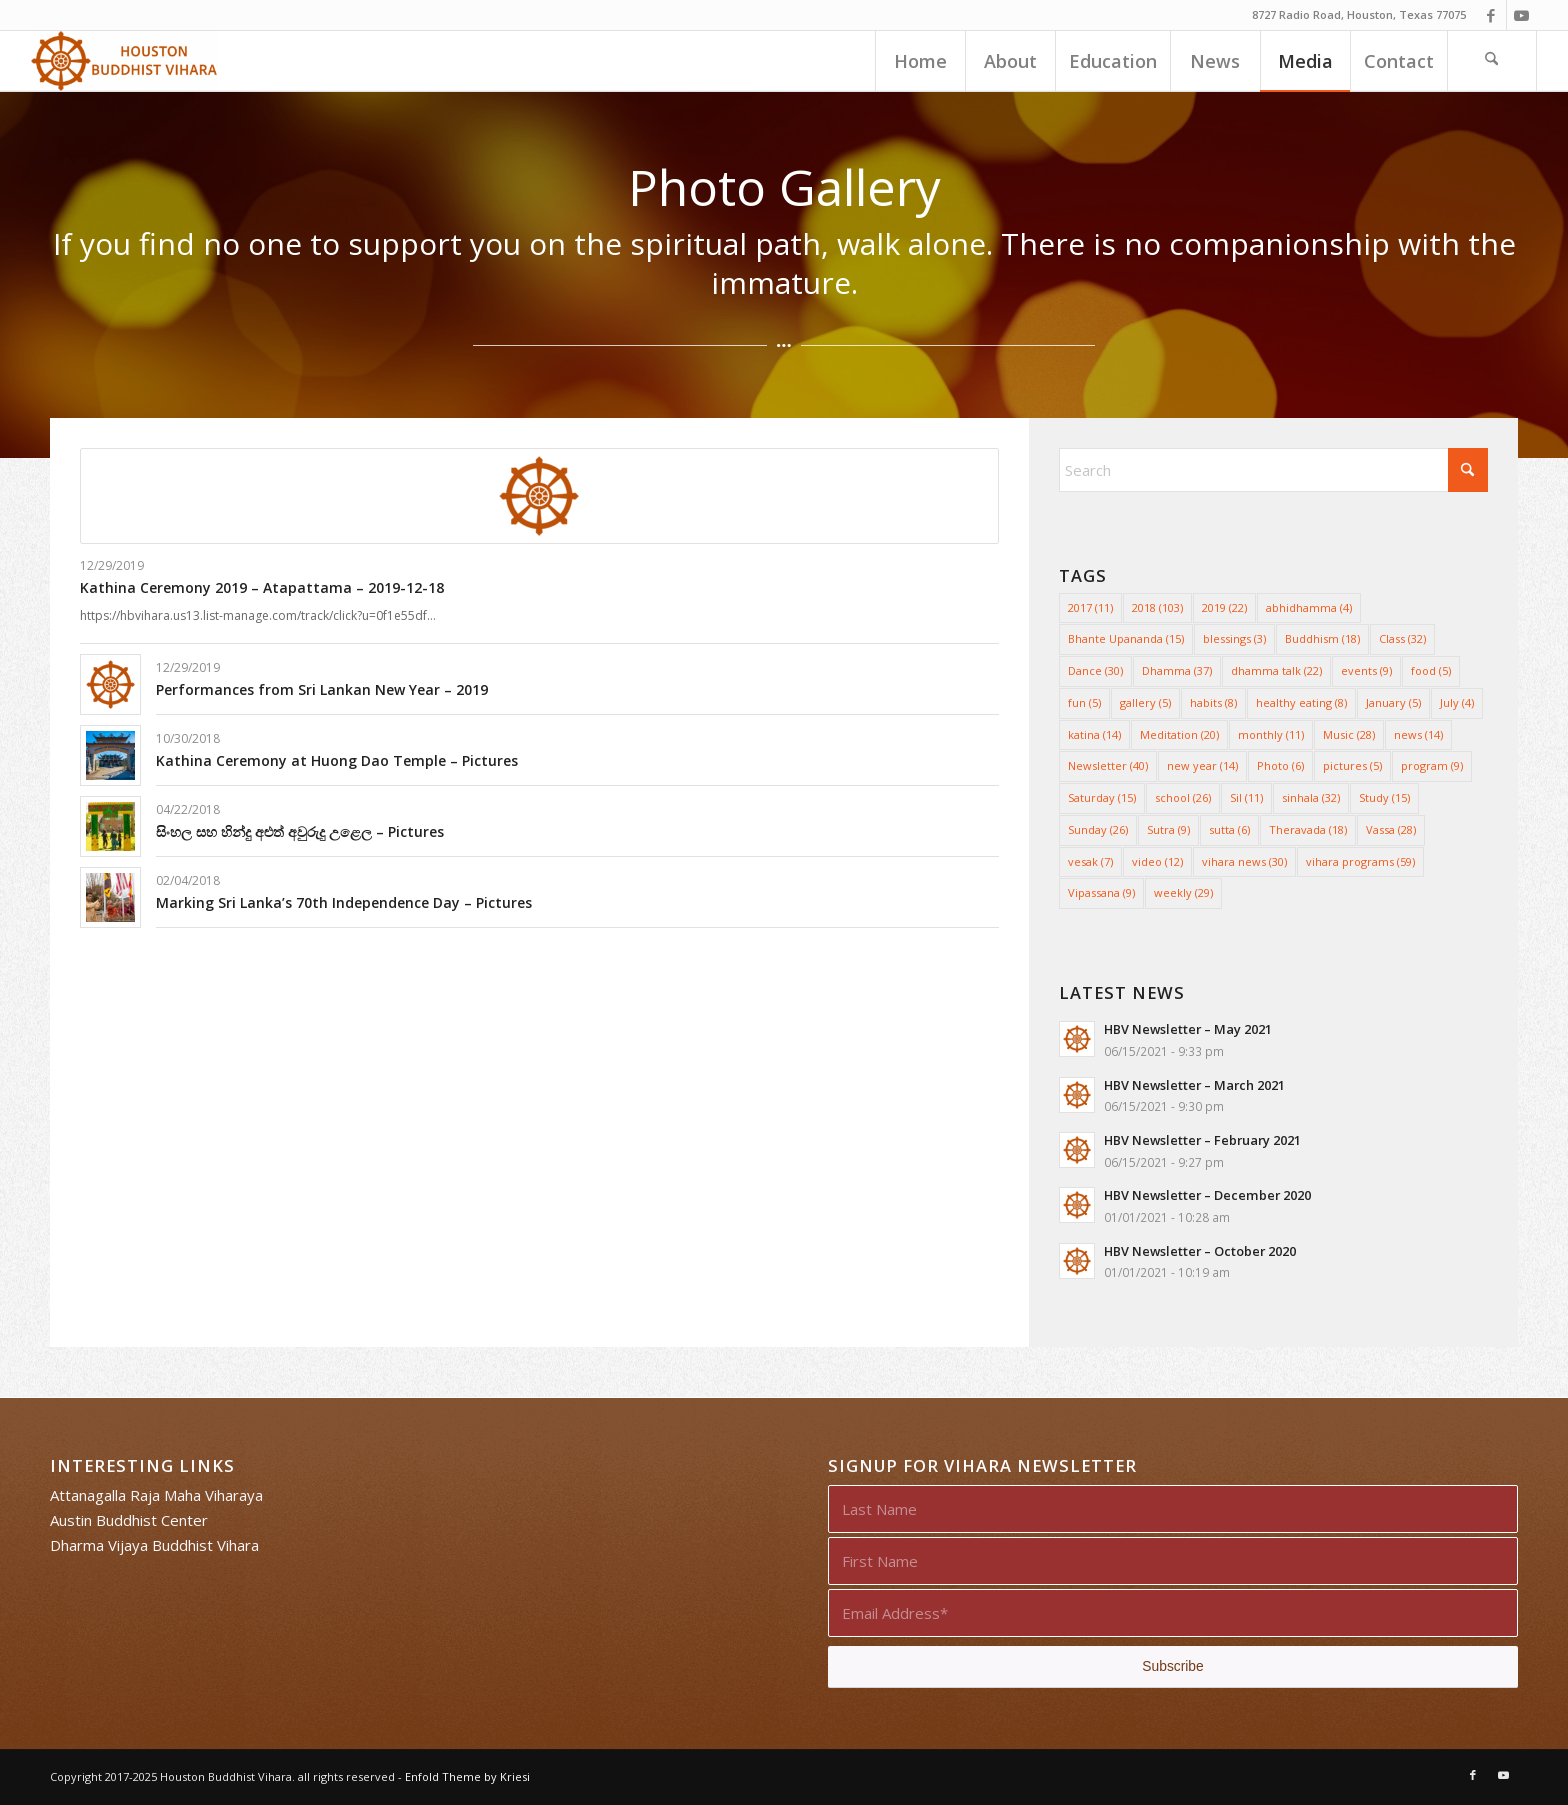 Image resolution: width=1568 pixels, height=1805 pixels. What do you see at coordinates (1126, 638) in the screenshot?
I see `Bhante Upananda [Bhante Upananda (15 items)]` at bounding box center [1126, 638].